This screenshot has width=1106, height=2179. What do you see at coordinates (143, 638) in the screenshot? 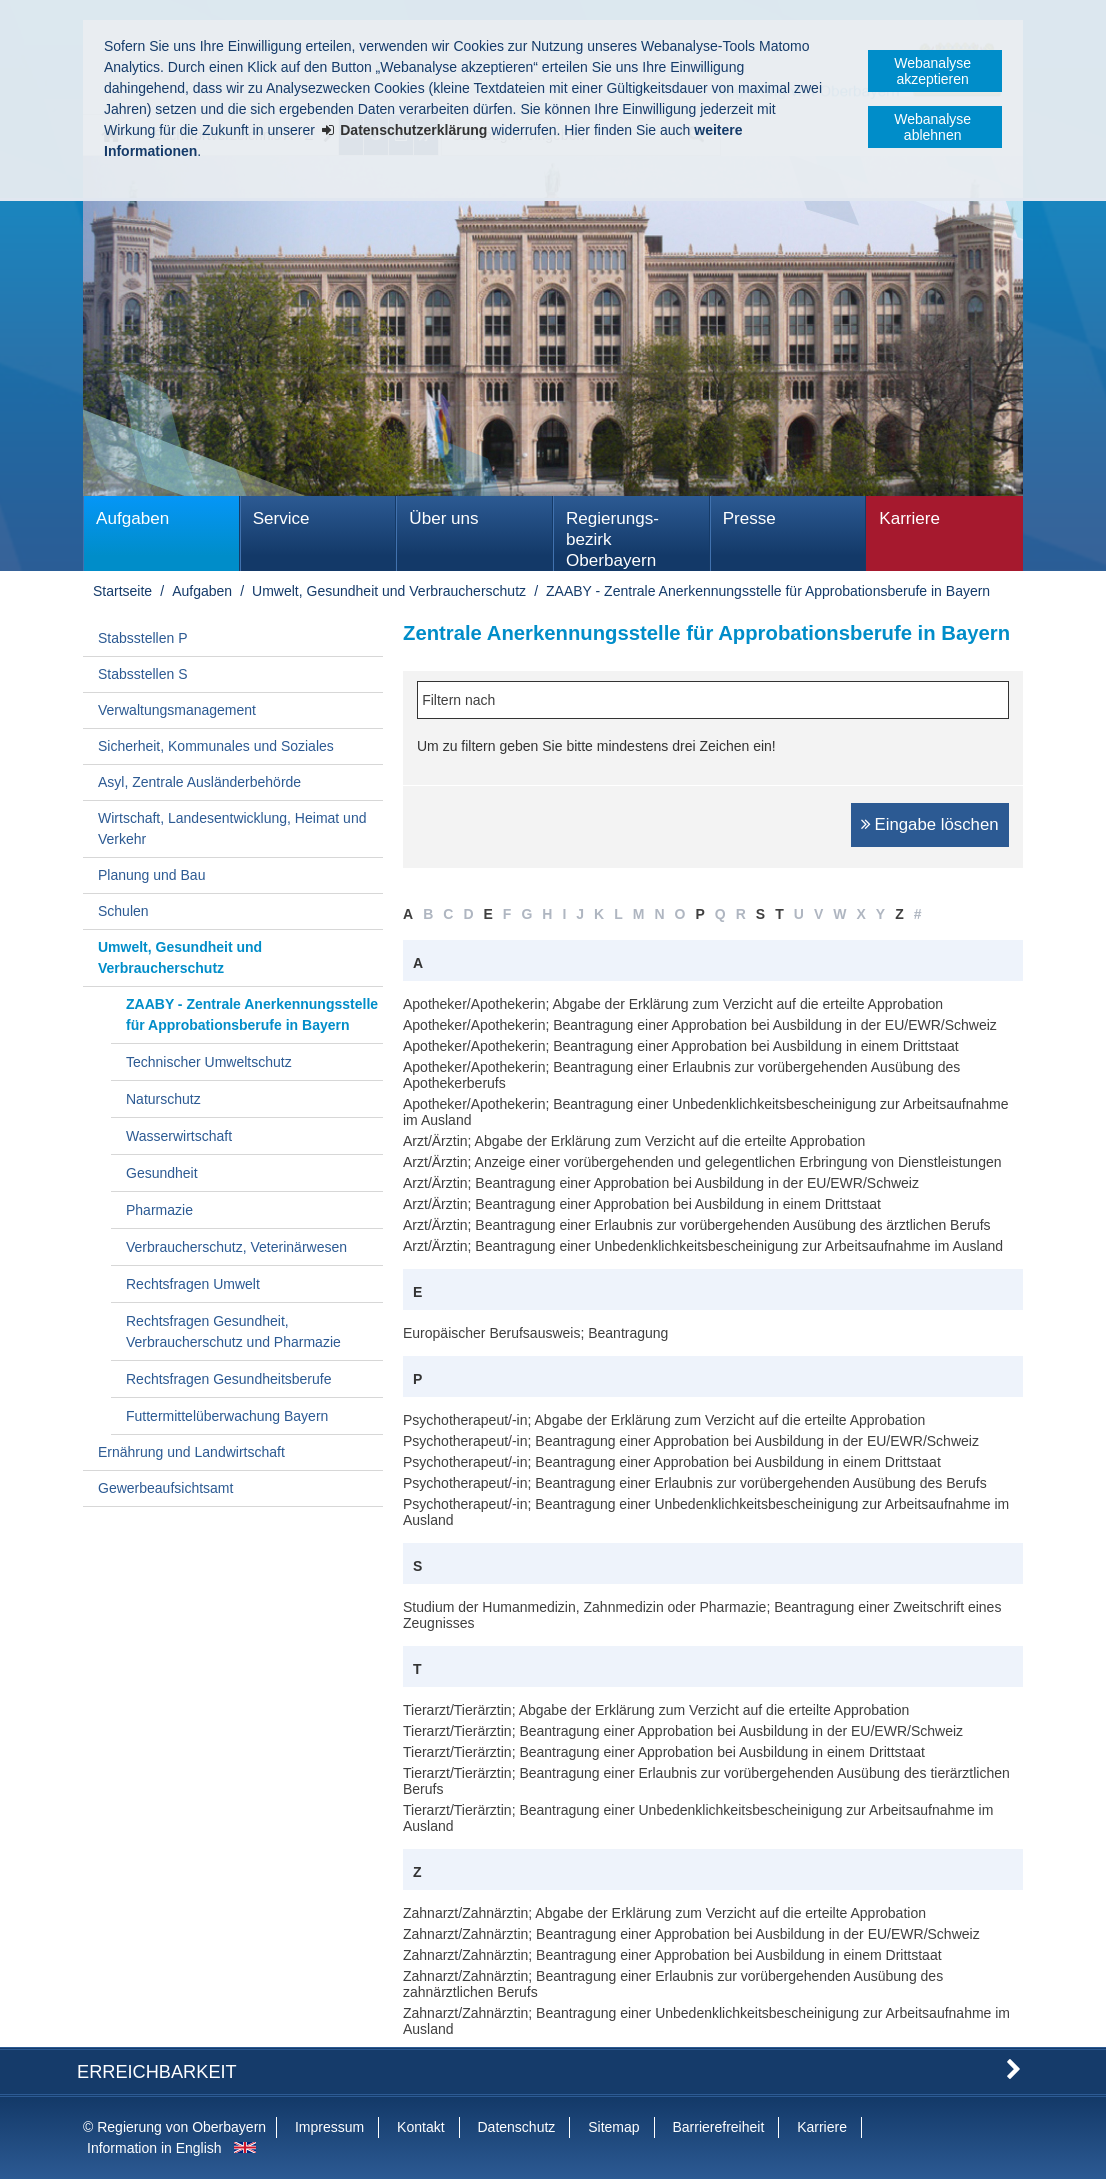
I see `Stabsstellen P` at bounding box center [143, 638].